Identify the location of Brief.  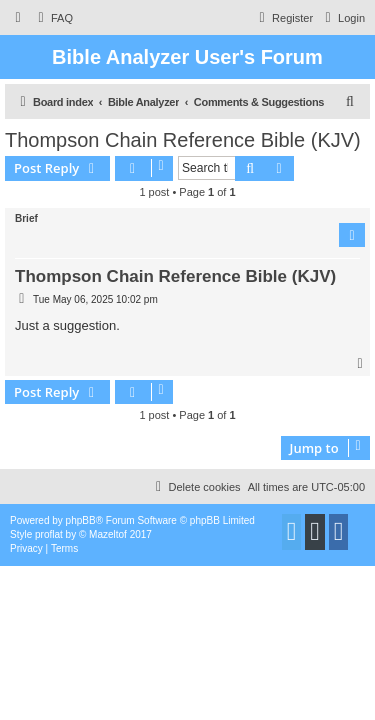
(26, 218).